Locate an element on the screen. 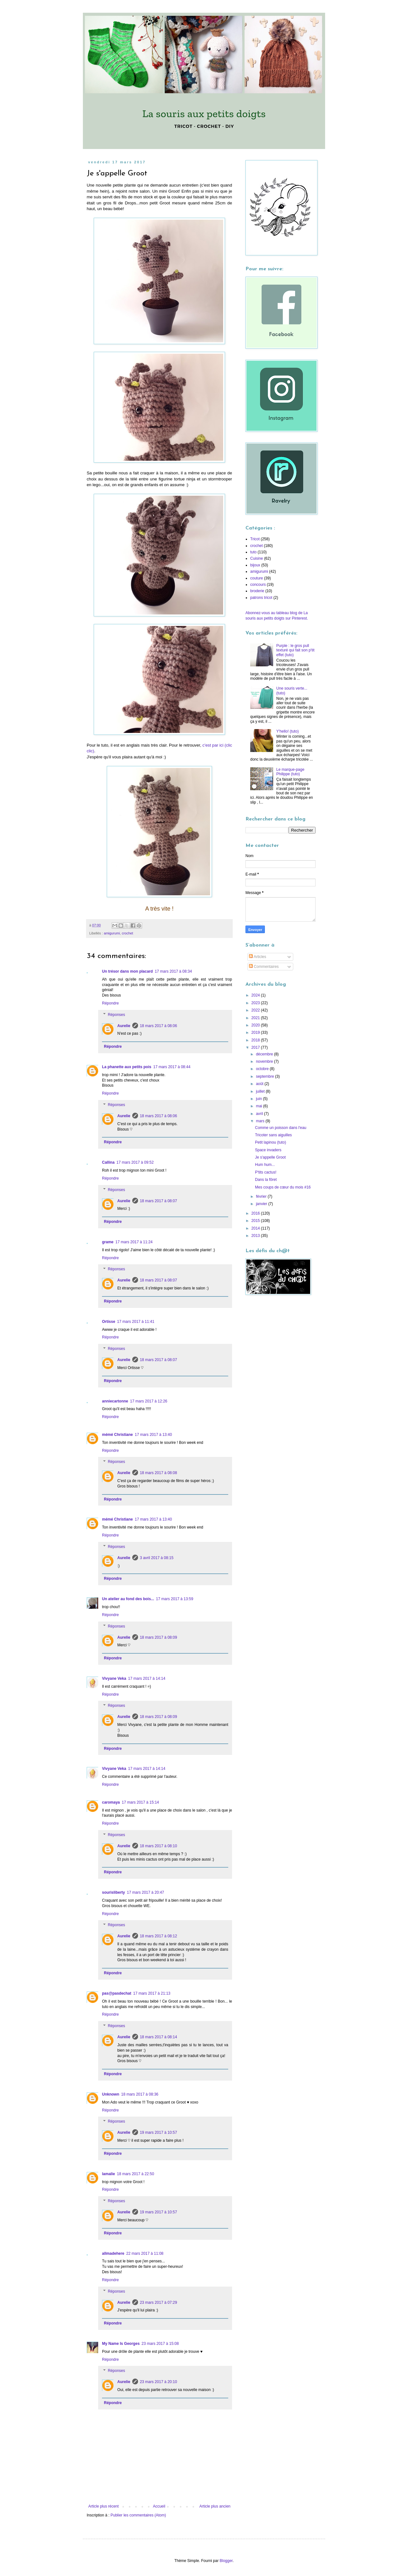 The width and height of the screenshot is (408, 2576). 2016 is located at coordinates (256, 1213).